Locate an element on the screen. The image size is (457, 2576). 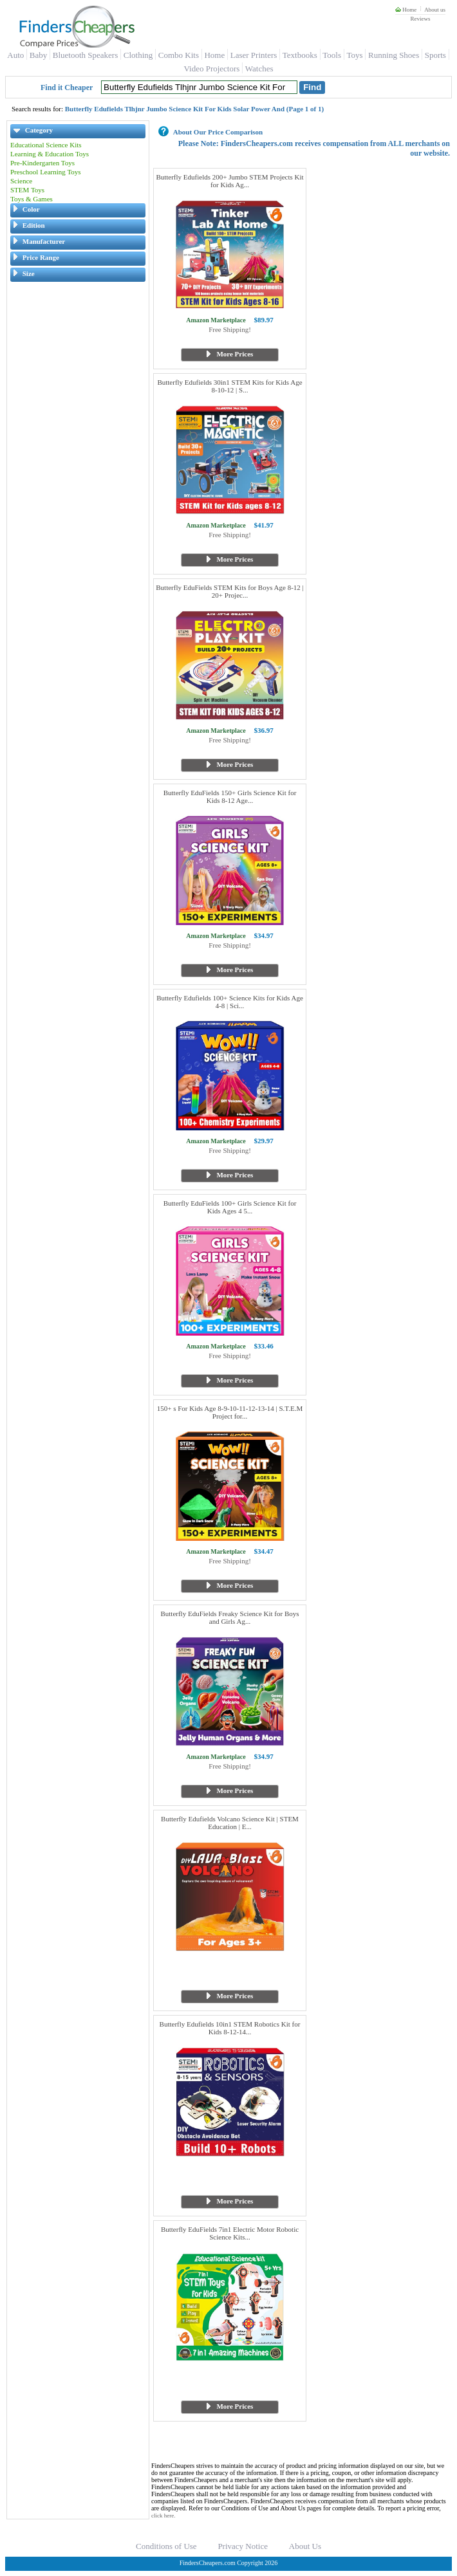
Privacy Notice is located at coordinates (243, 2546).